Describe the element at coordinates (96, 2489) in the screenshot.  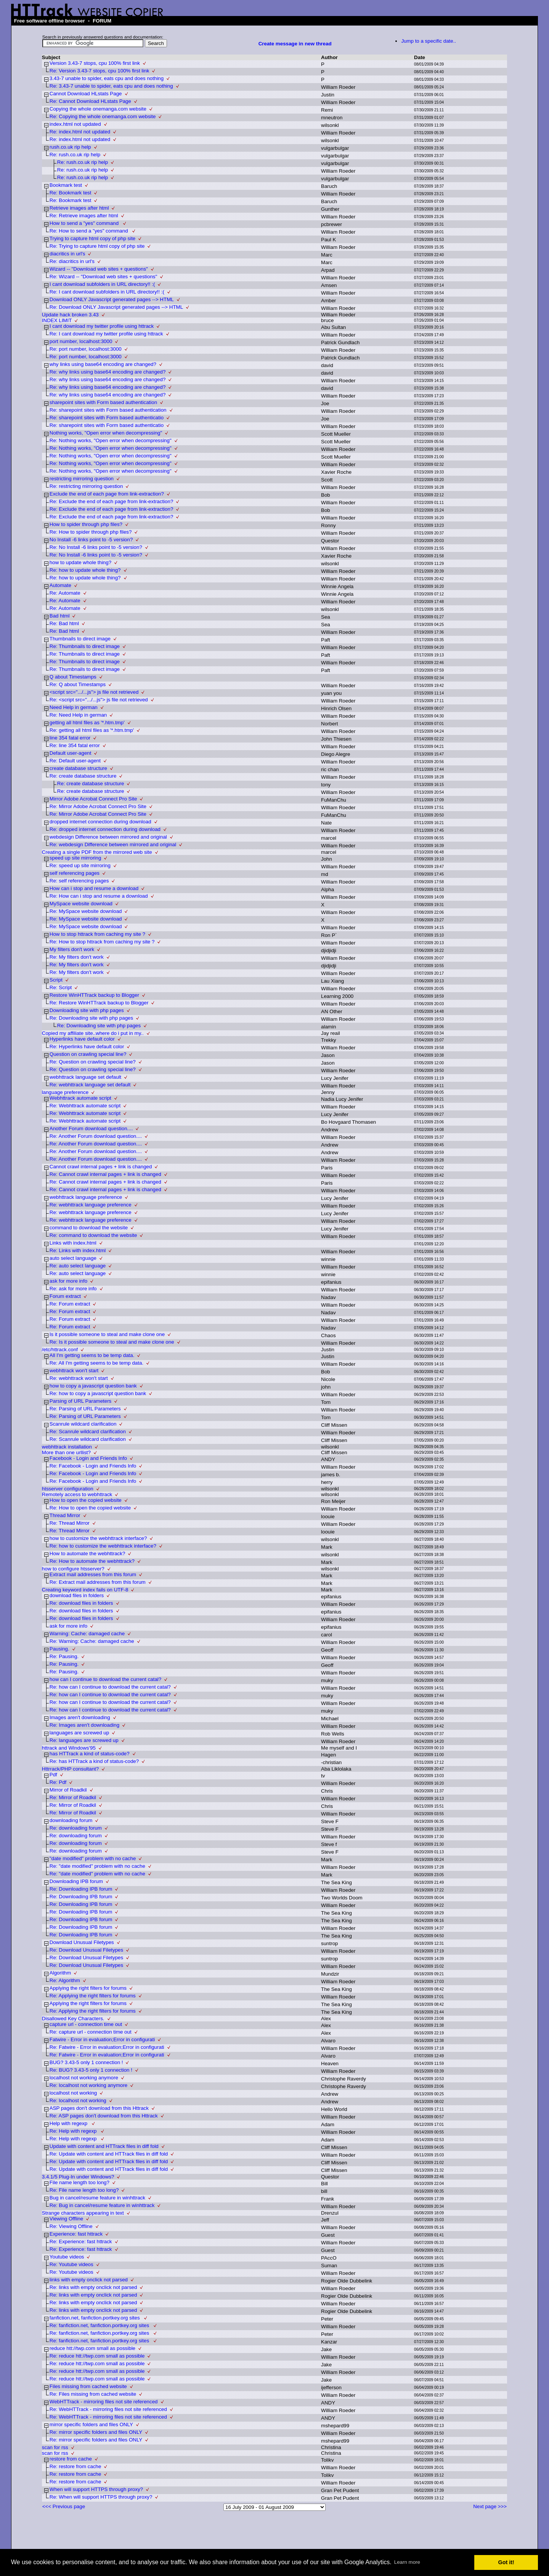
I see `When will support HTTPS through proxy?` at that location.